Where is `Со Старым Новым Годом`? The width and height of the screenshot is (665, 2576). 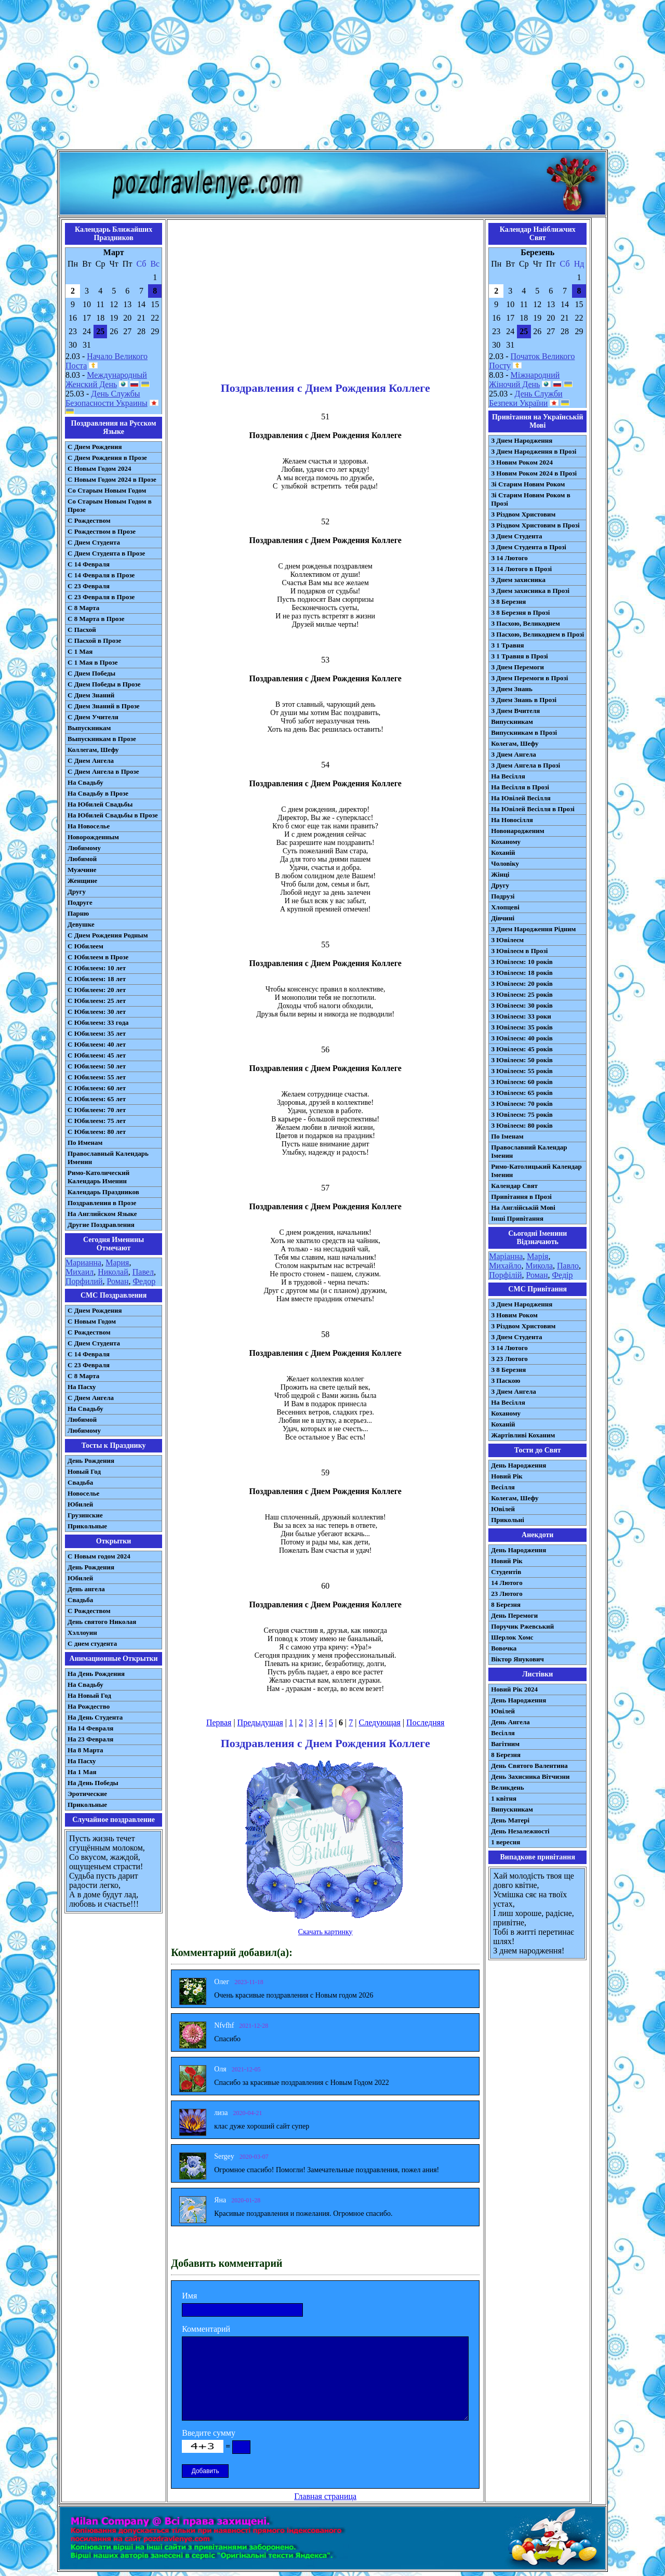
Со Старым Новым Годом is located at coordinates (107, 490).